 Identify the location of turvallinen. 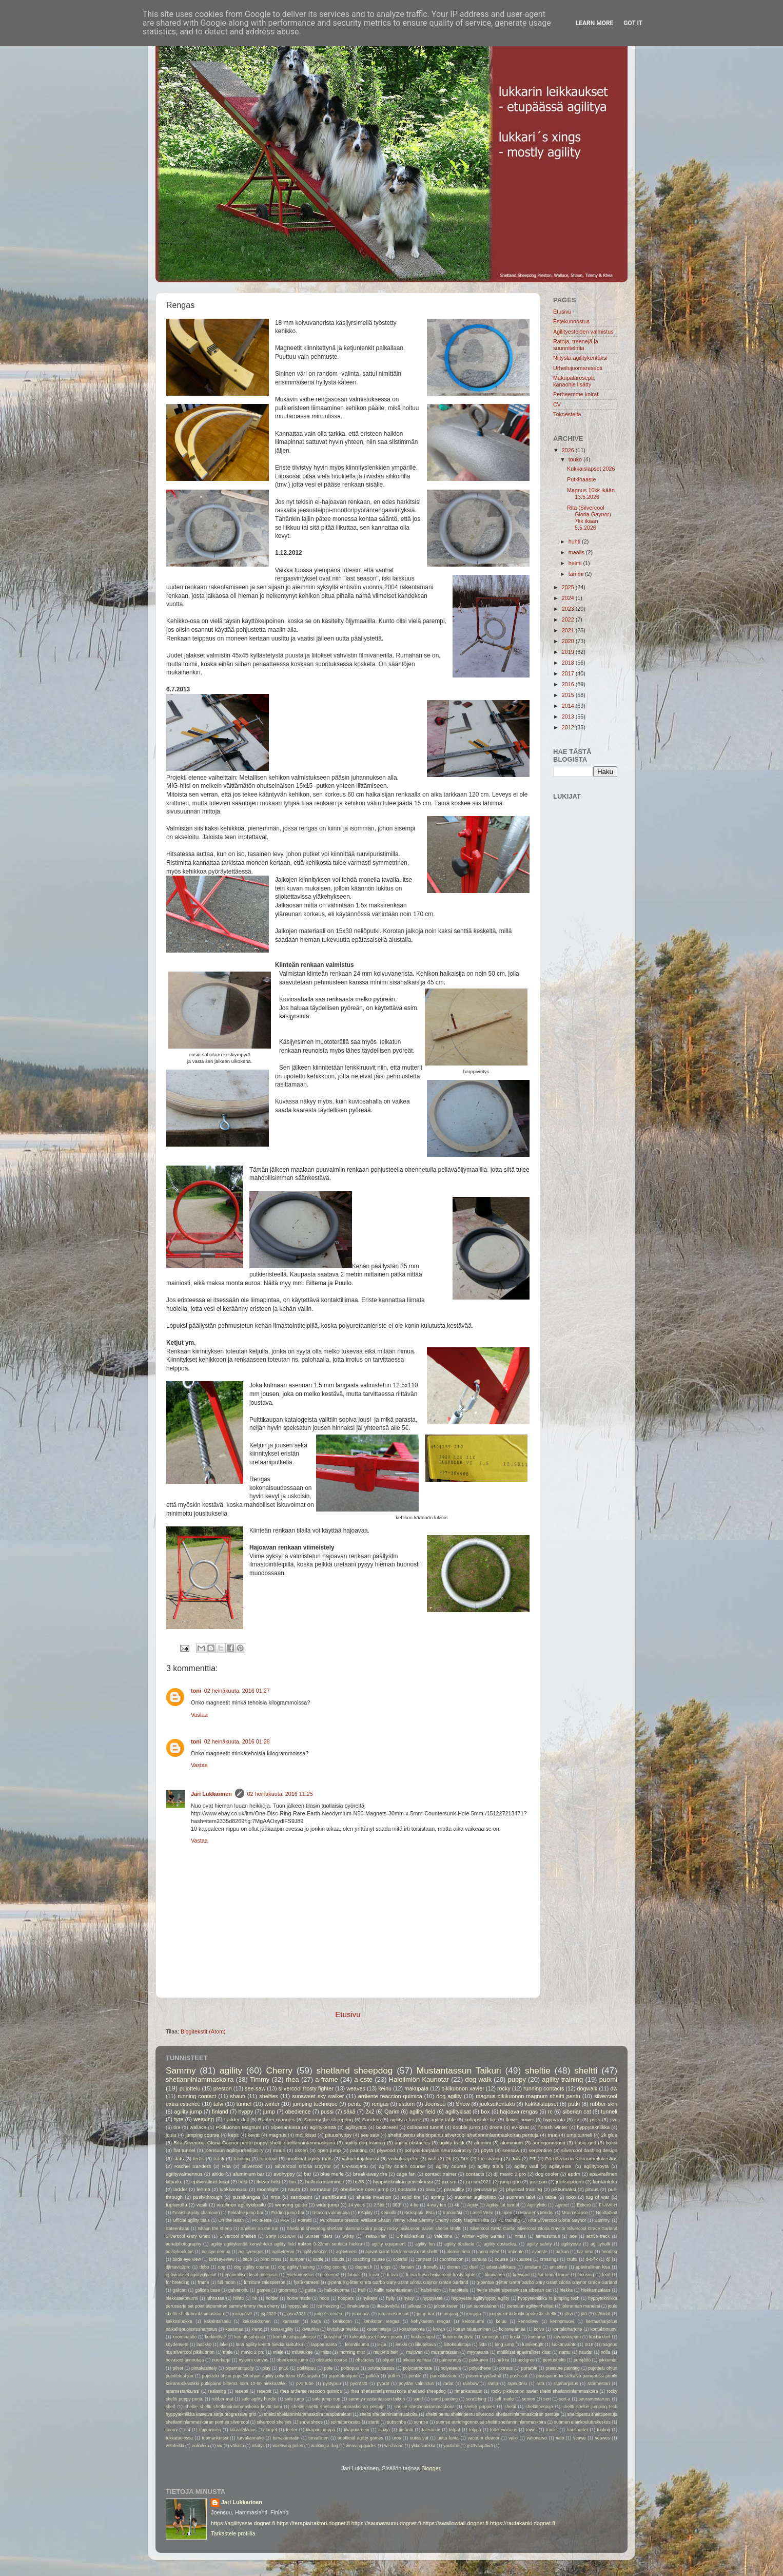
(318, 2438).